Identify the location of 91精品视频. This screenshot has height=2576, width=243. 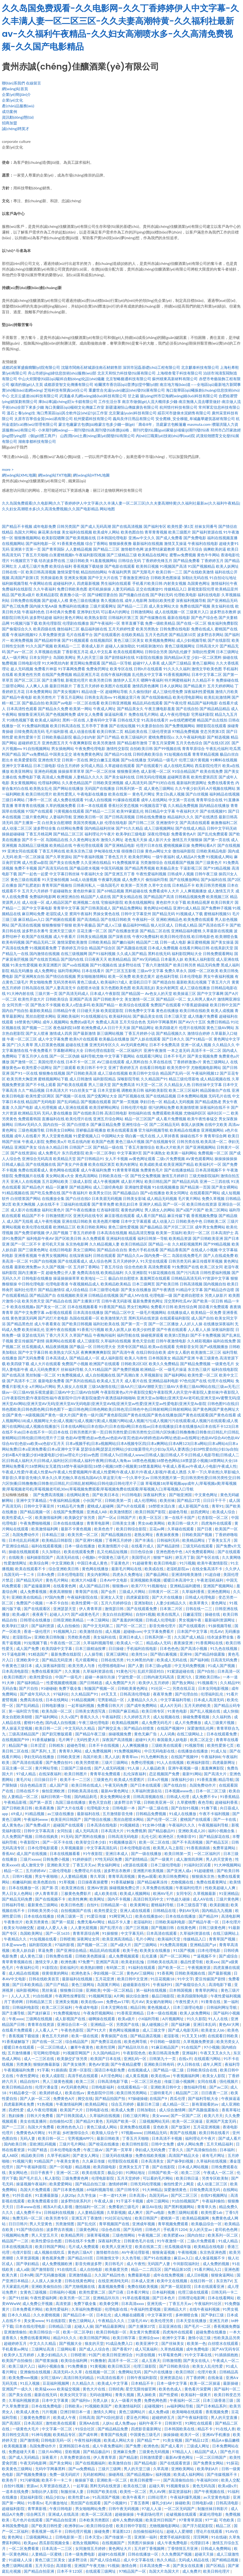
(35, 1813).